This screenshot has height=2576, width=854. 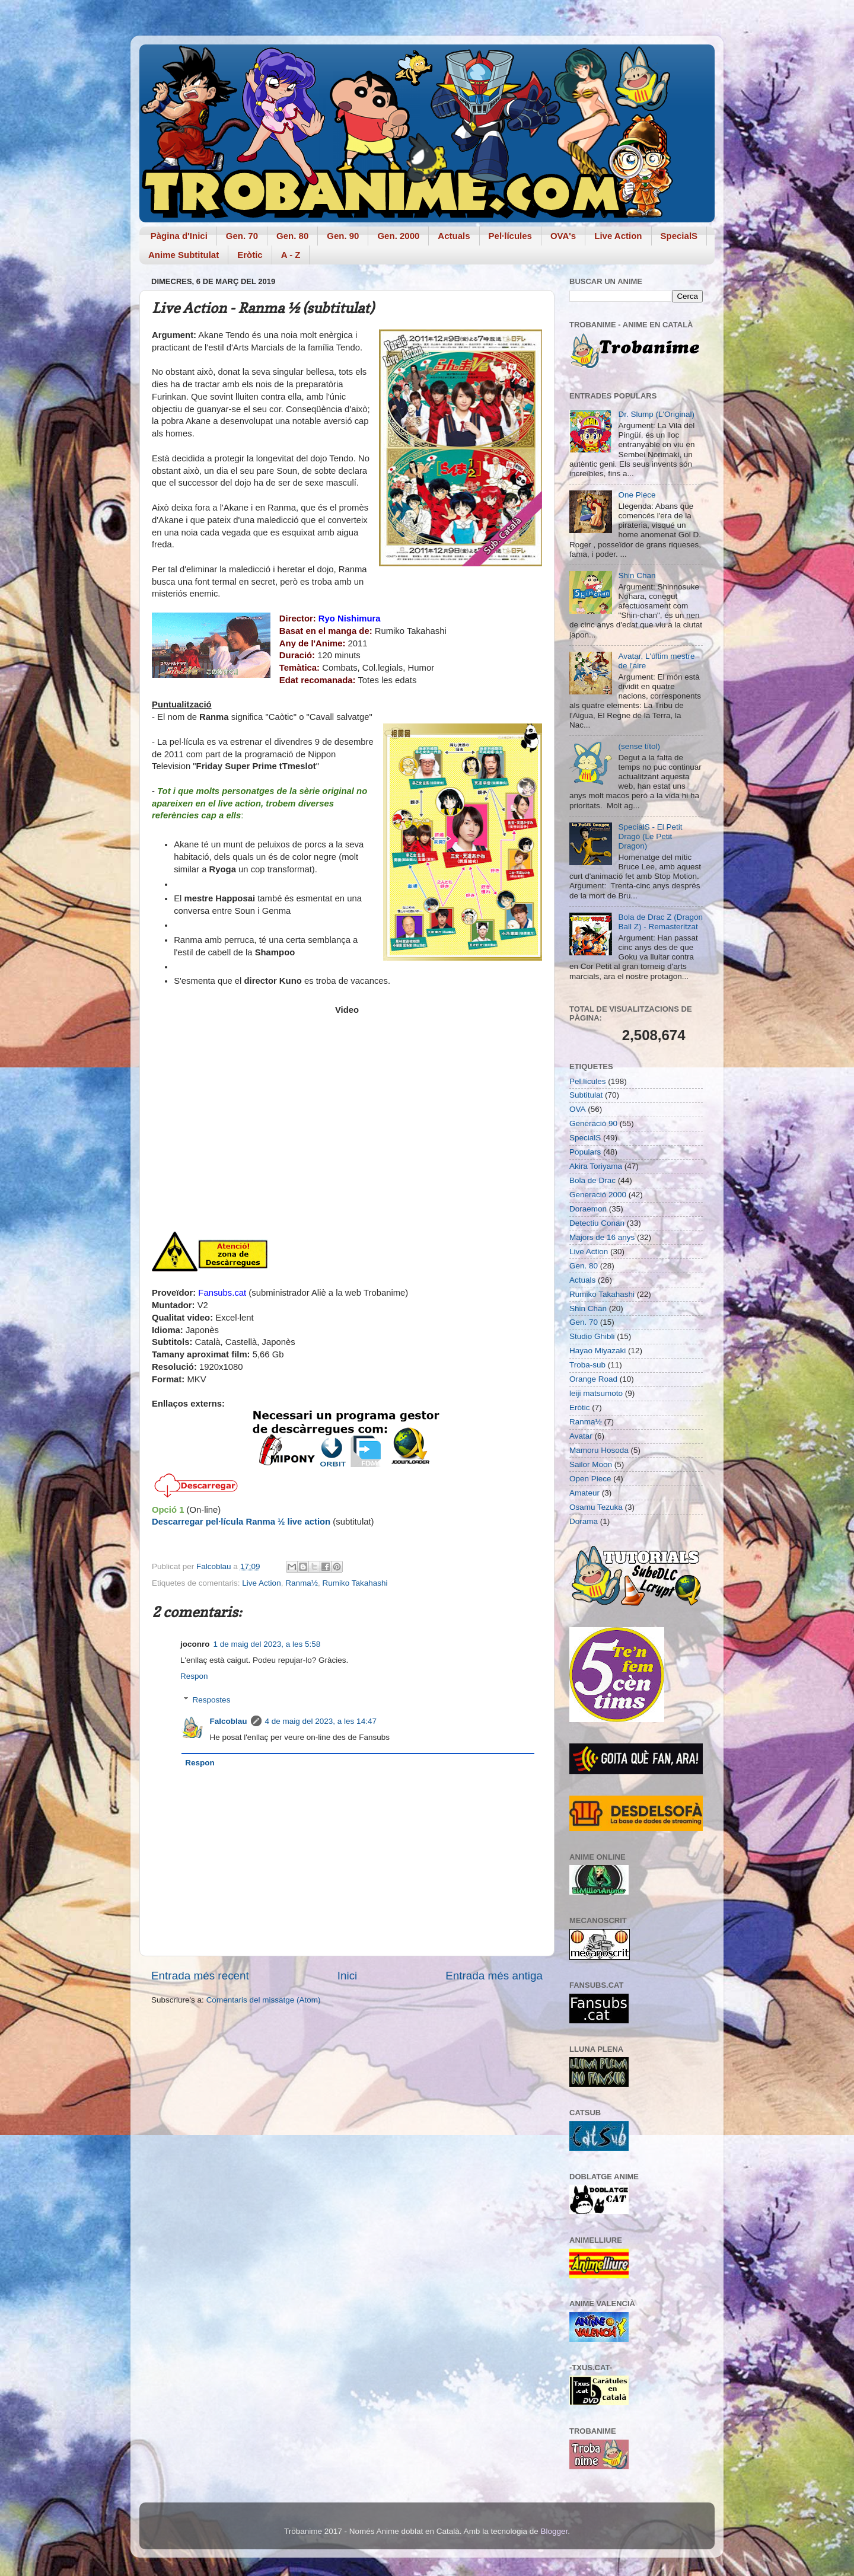 What do you see at coordinates (590, 1478) in the screenshot?
I see `Open Piece` at bounding box center [590, 1478].